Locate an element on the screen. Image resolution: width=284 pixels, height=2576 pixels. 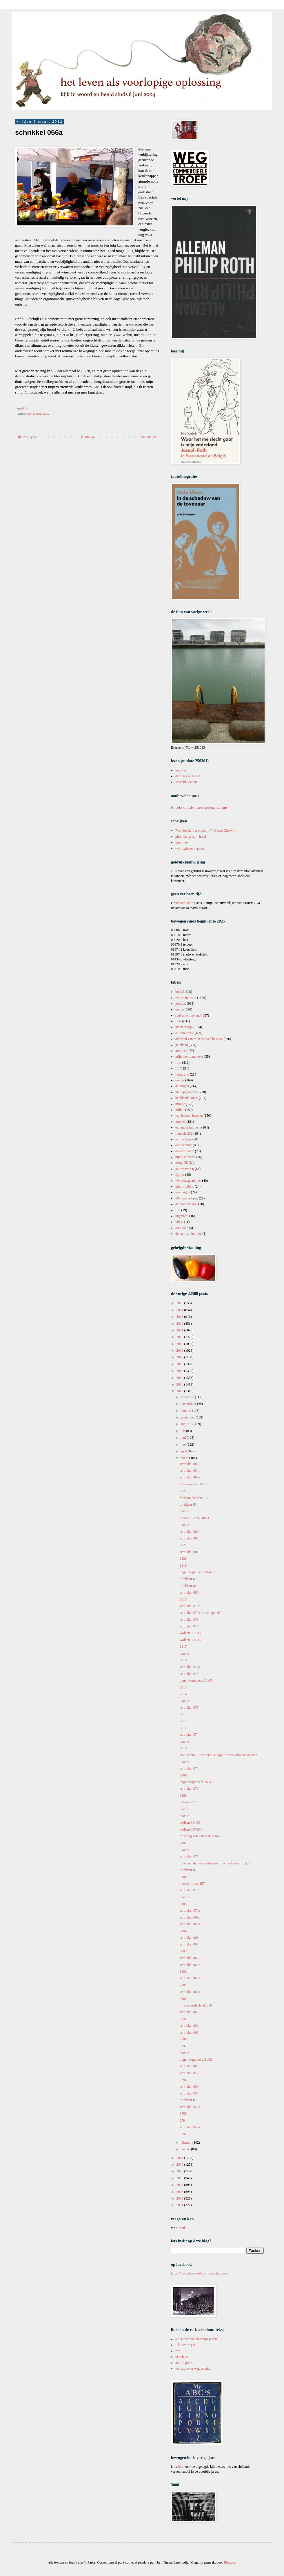
2815 is located at coordinates (183, 1687).